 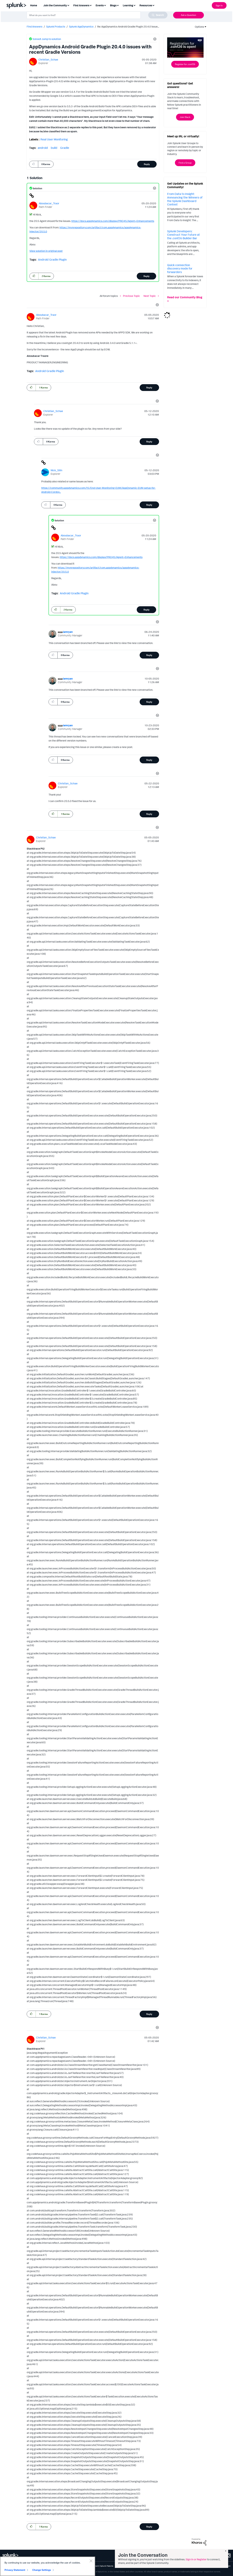 What do you see at coordinates (41, 2570) in the screenshot?
I see `Change Settings` at bounding box center [41, 2570].